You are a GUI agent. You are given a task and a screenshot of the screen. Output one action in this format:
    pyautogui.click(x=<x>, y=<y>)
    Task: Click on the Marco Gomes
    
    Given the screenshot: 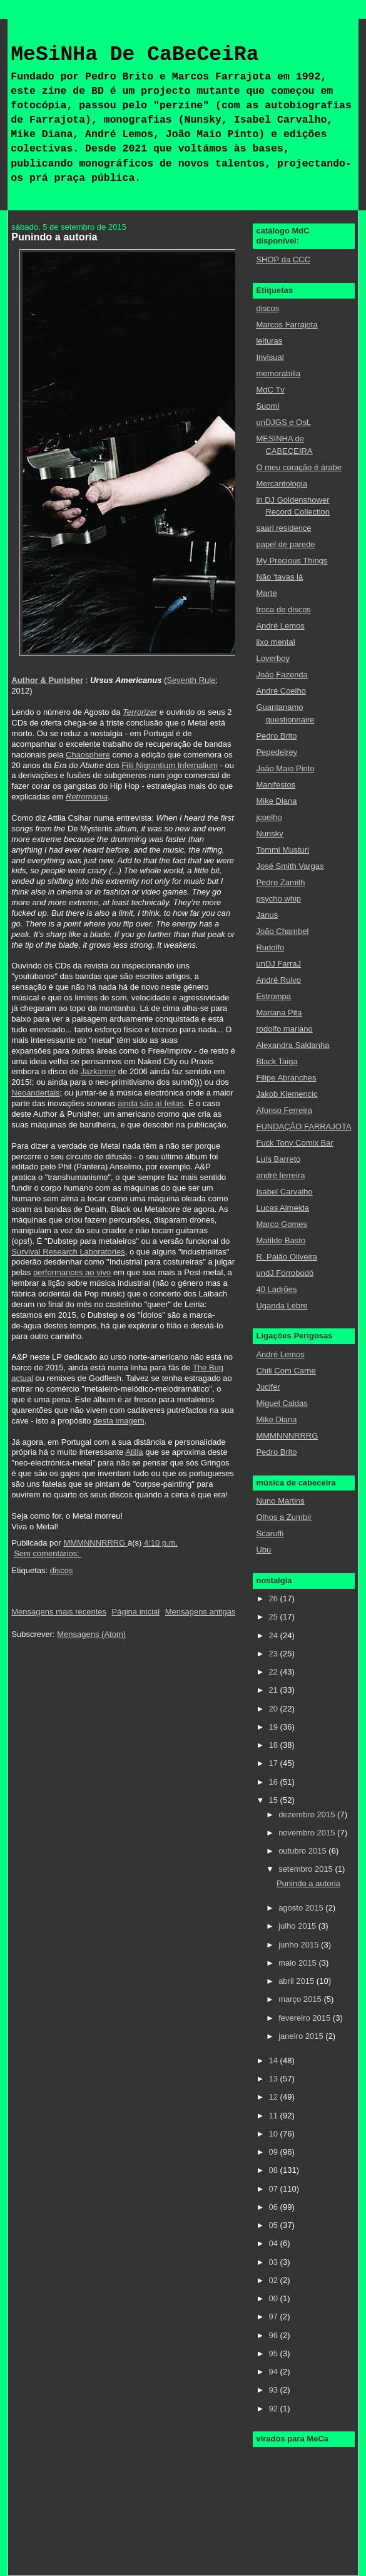 What is the action you would take?
    pyautogui.click(x=281, y=1224)
    